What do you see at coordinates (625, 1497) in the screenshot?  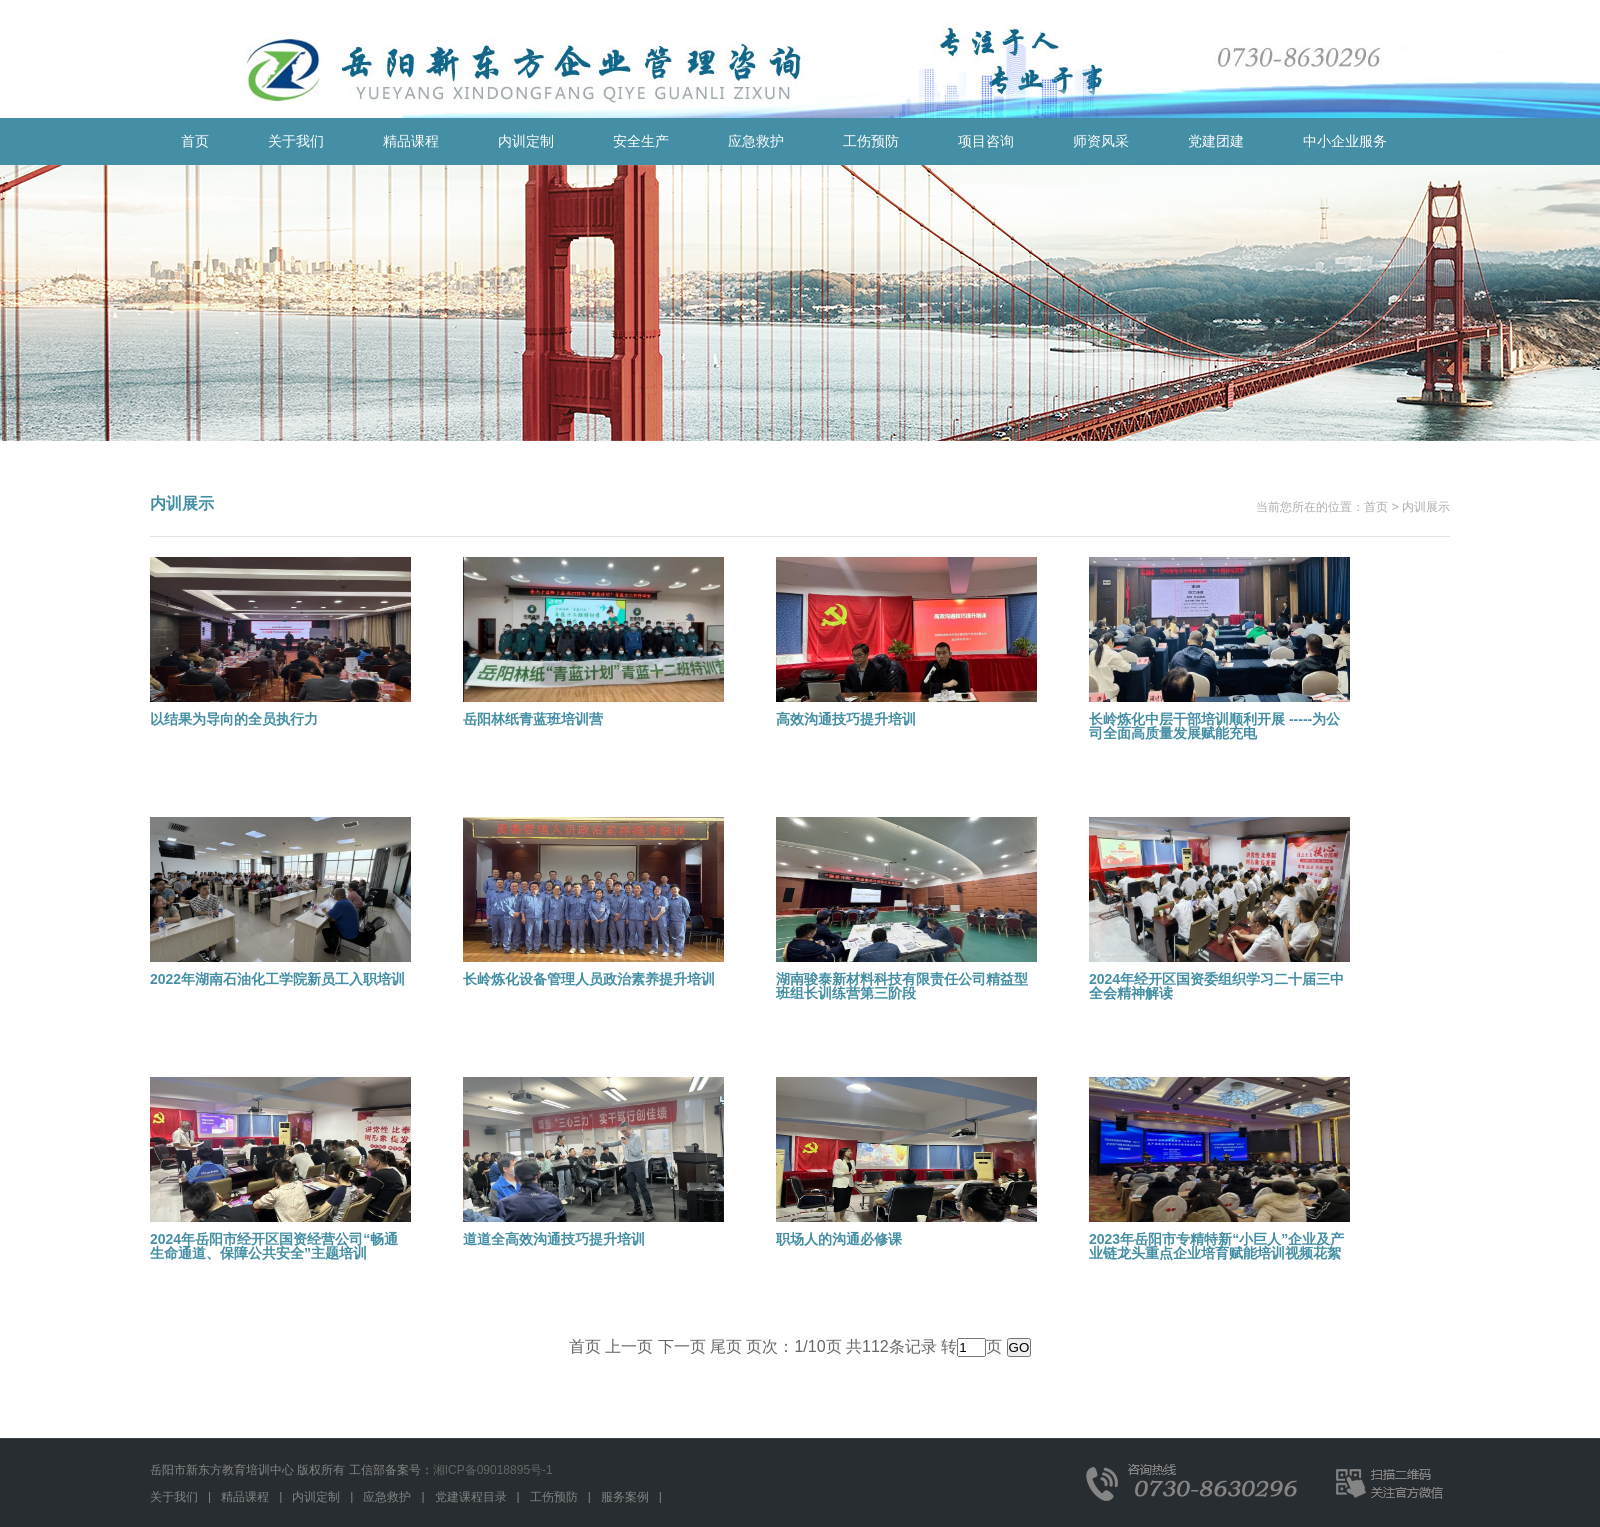 I see `服务案例` at bounding box center [625, 1497].